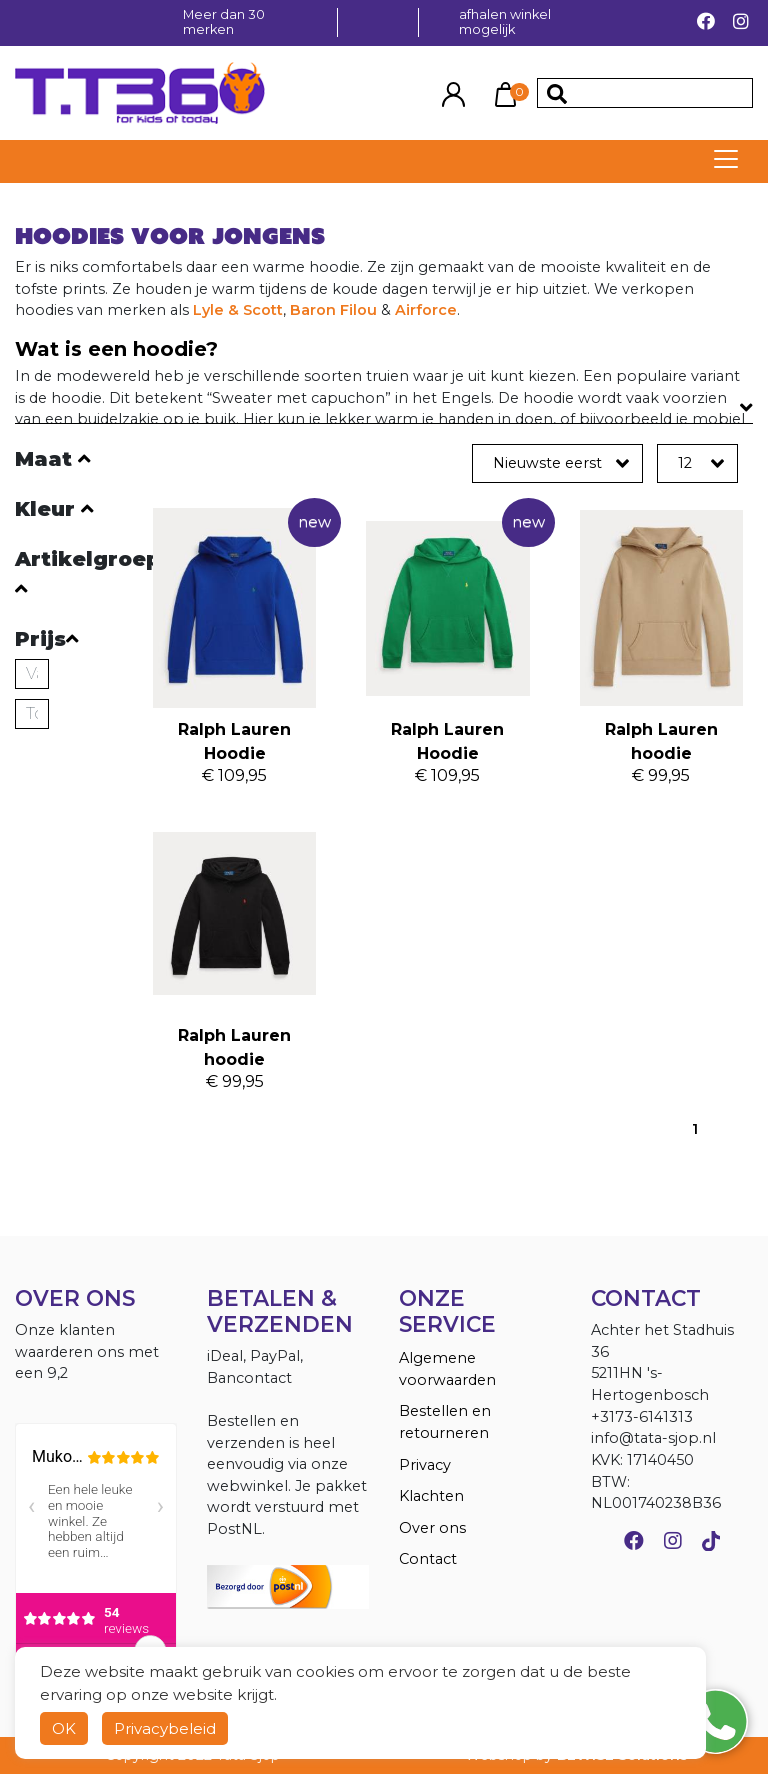  Describe the element at coordinates (238, 310) in the screenshot. I see `Lyle & Scott` at that location.